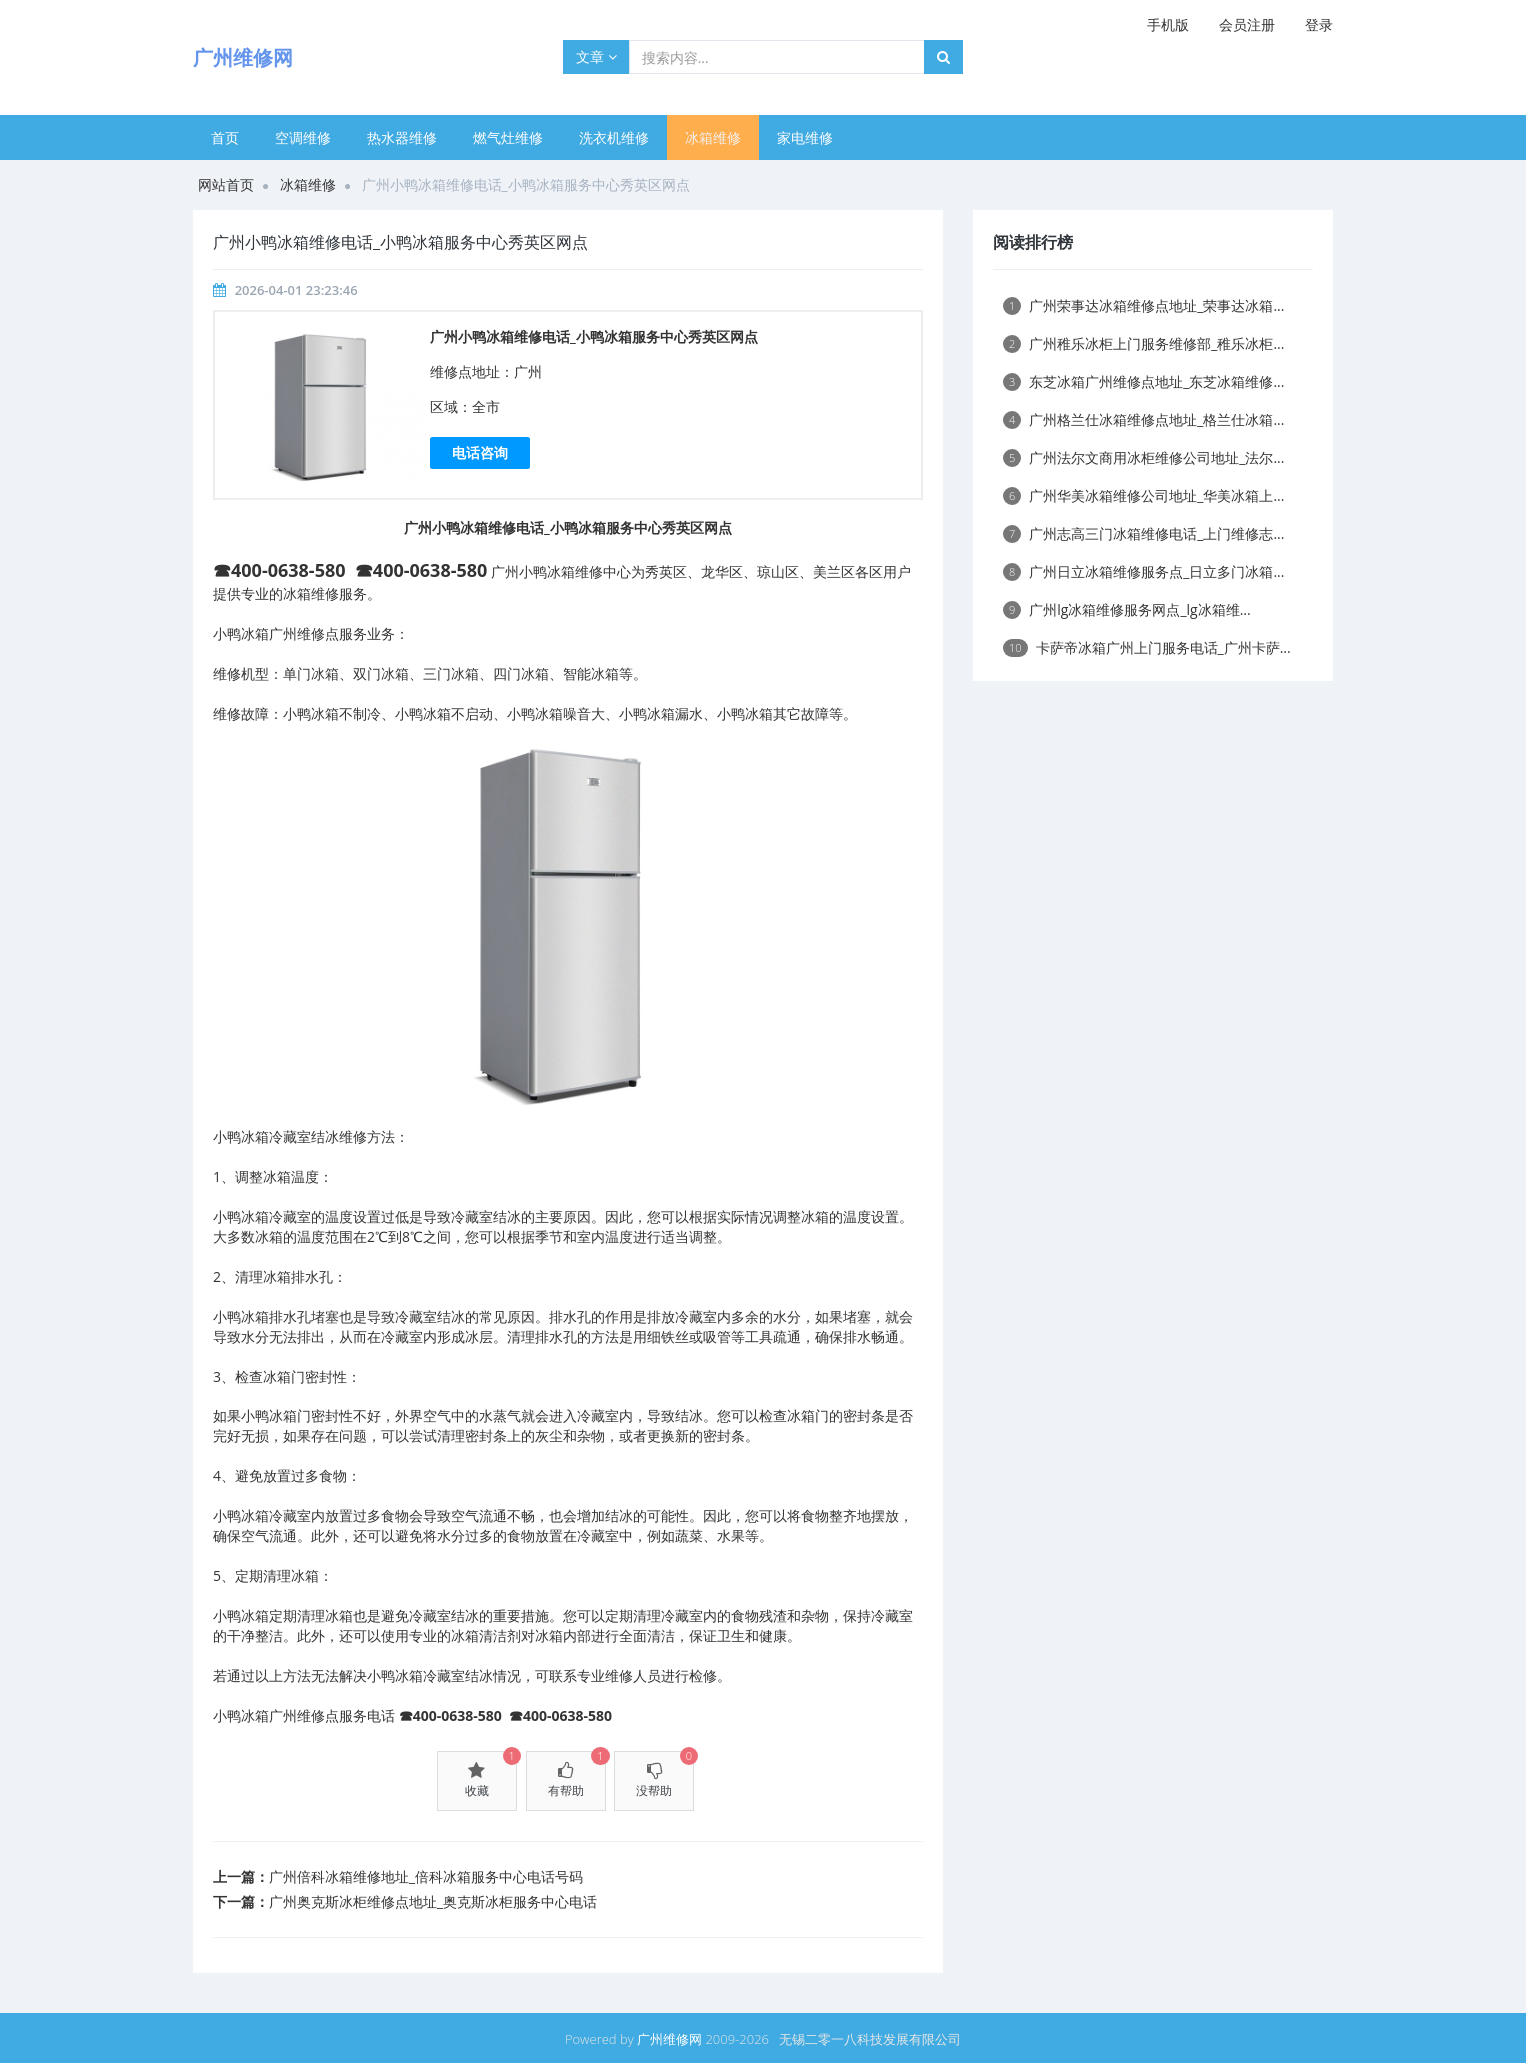  Describe the element at coordinates (1247, 24) in the screenshot. I see `会员注册` at that location.